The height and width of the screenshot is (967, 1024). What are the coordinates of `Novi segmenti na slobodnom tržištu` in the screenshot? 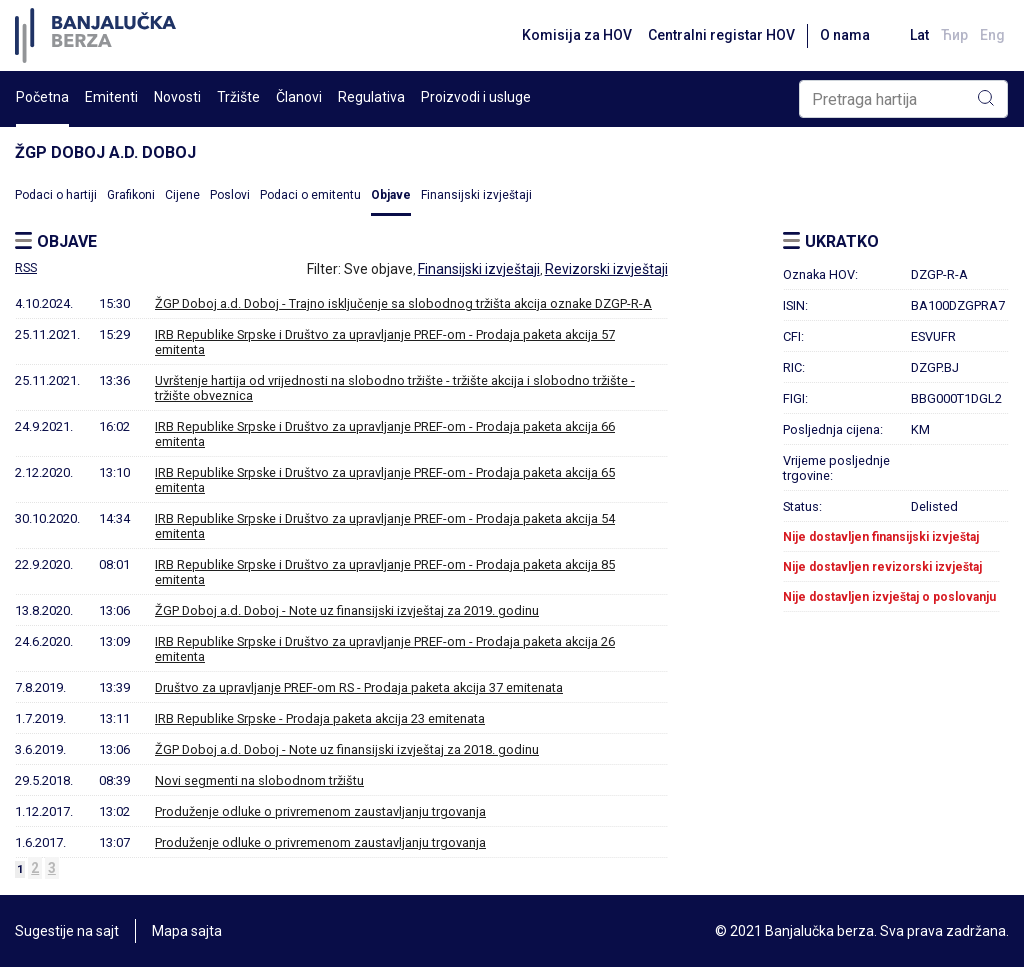 It's located at (259, 780).